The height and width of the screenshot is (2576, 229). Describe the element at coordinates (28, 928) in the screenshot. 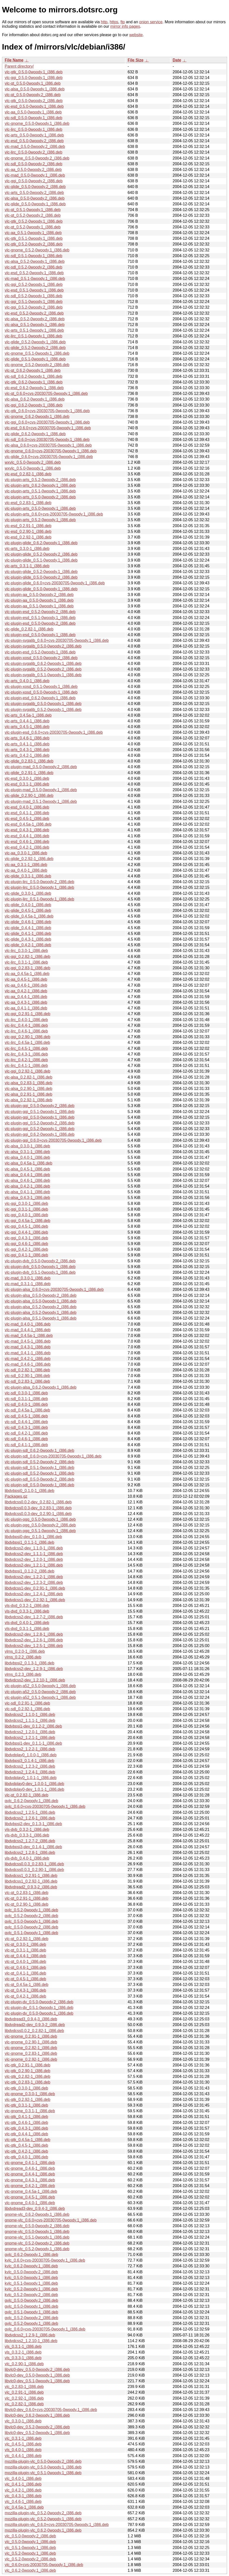

I see `vlc-glide_0.4.4-1_i386.deb` at that location.